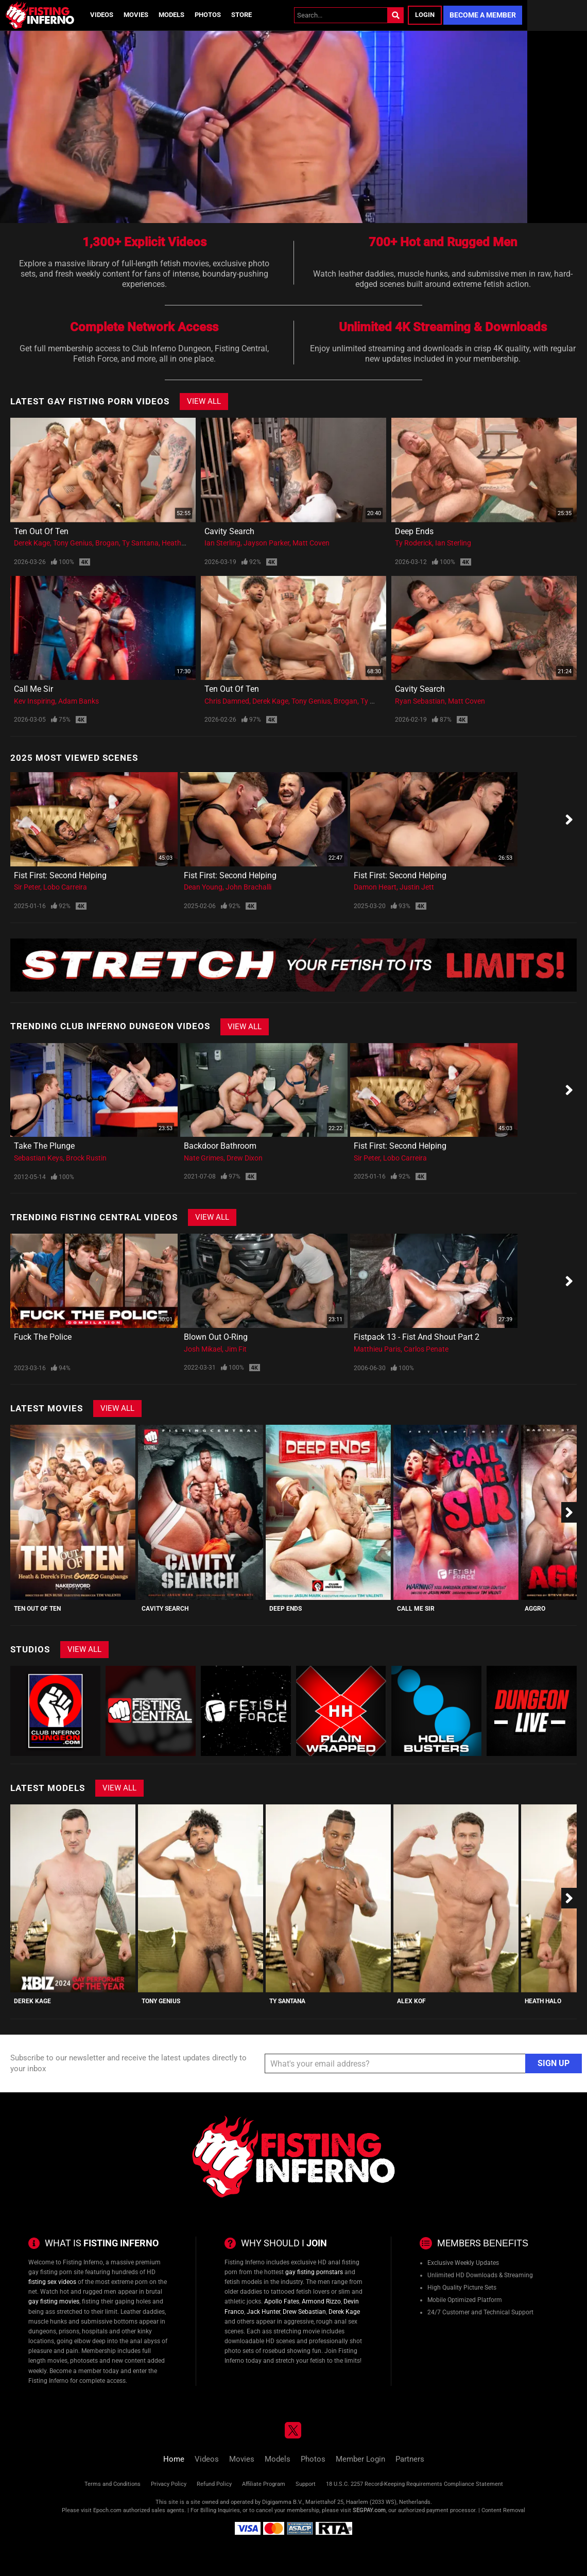  What do you see at coordinates (38, 1158) in the screenshot?
I see `Sebastian Keys` at bounding box center [38, 1158].